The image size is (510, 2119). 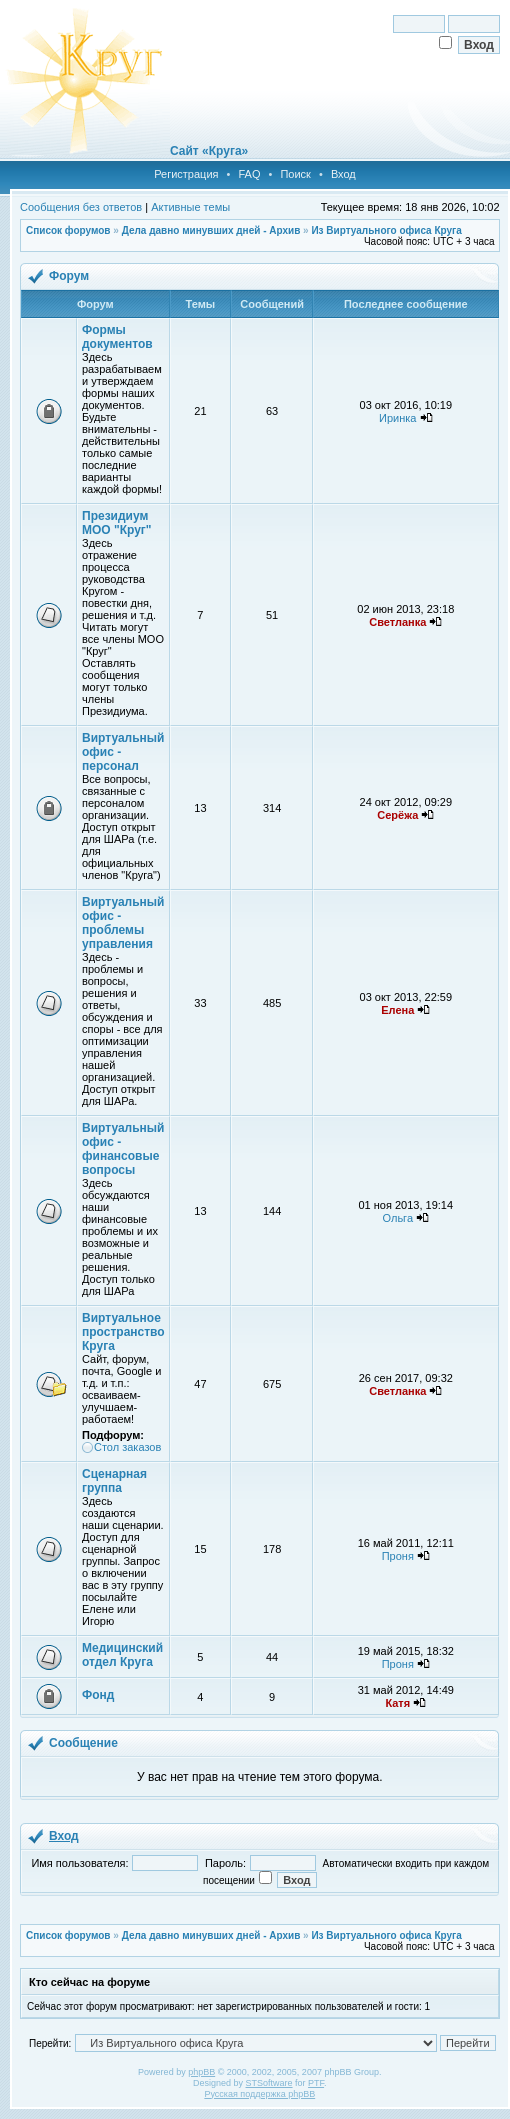 What do you see at coordinates (114, 1481) in the screenshot?
I see `Сценарная группа` at bounding box center [114, 1481].